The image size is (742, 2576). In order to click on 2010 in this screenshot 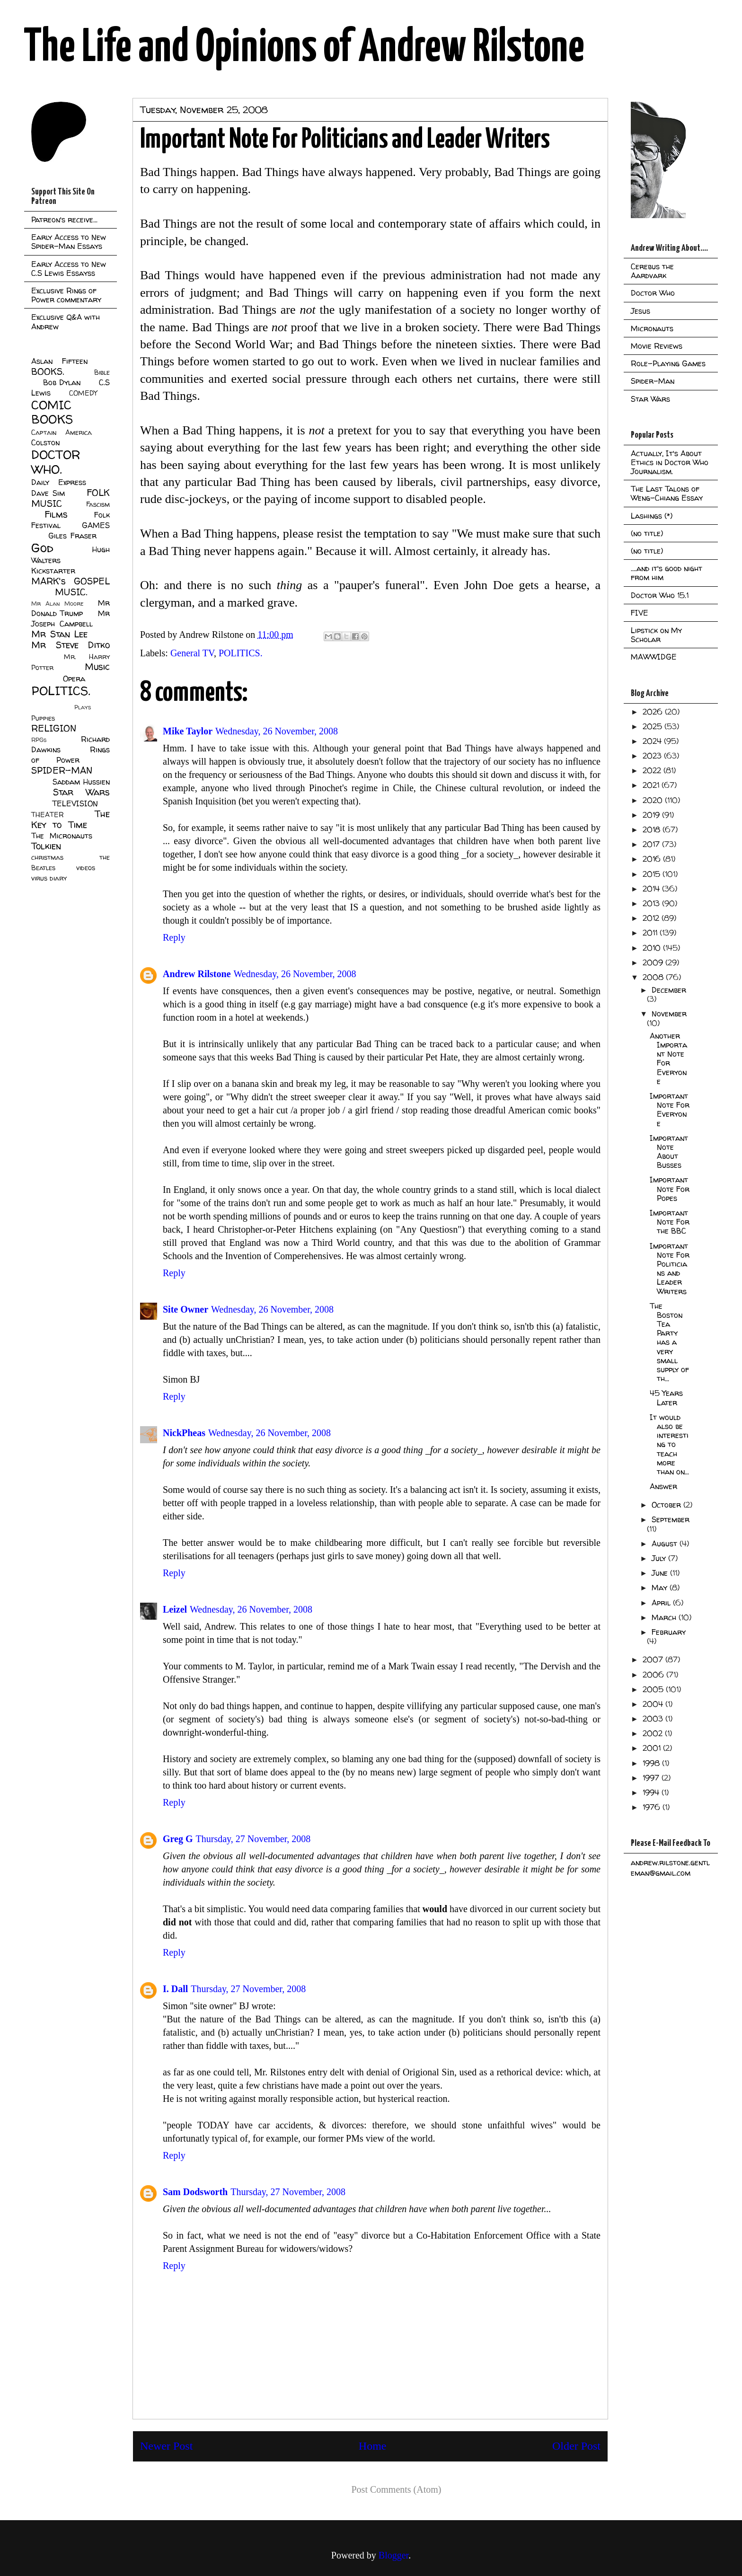, I will do `click(653, 948)`.